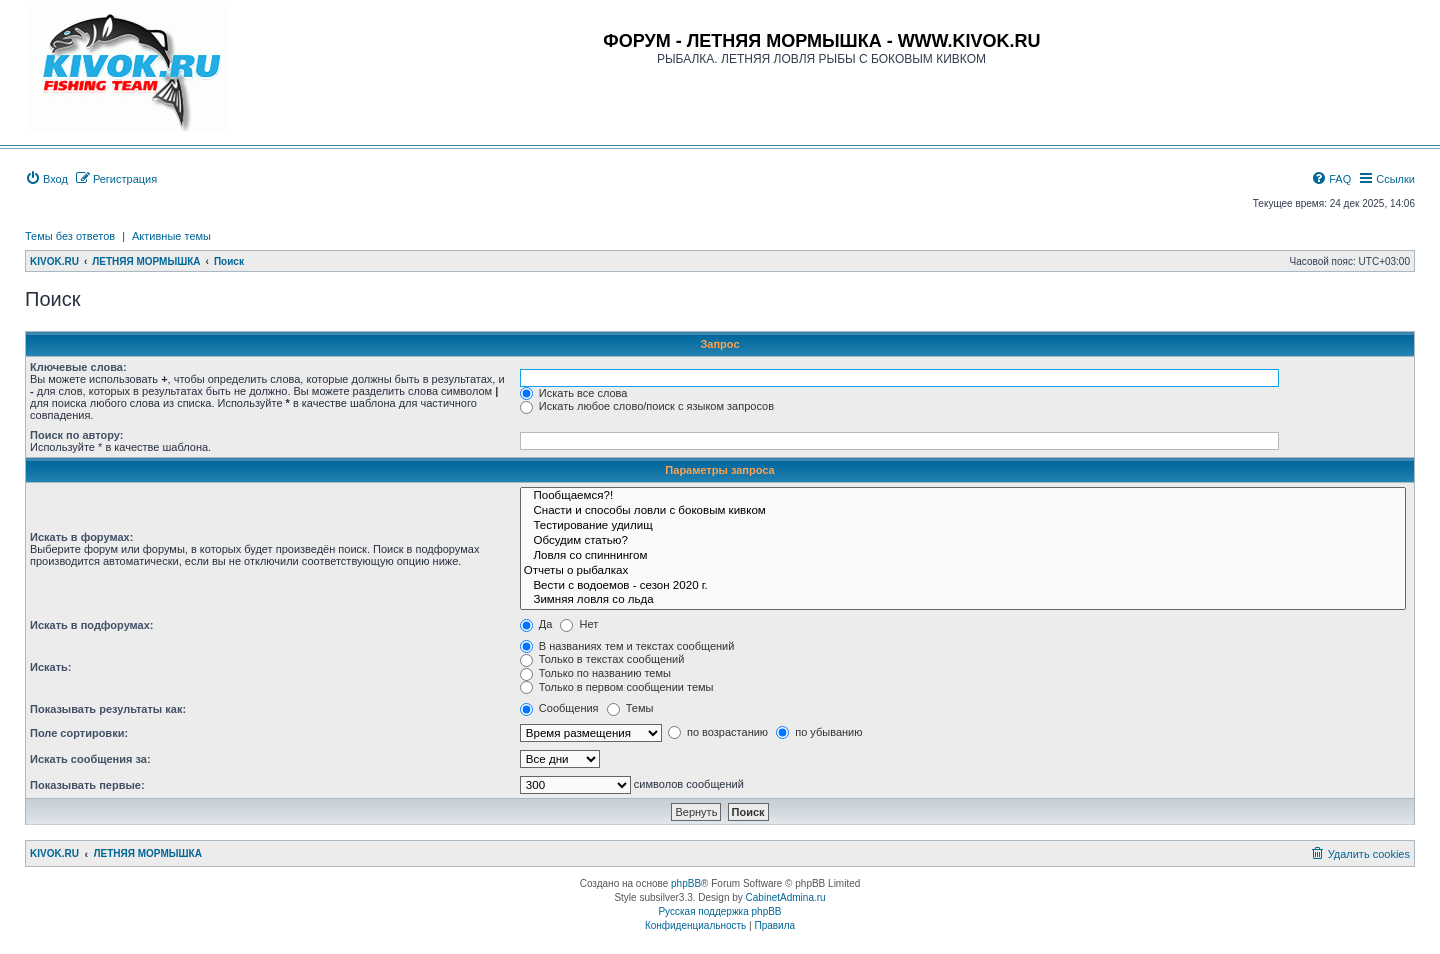  I want to click on Пообщаемся?!, so click(963, 496).